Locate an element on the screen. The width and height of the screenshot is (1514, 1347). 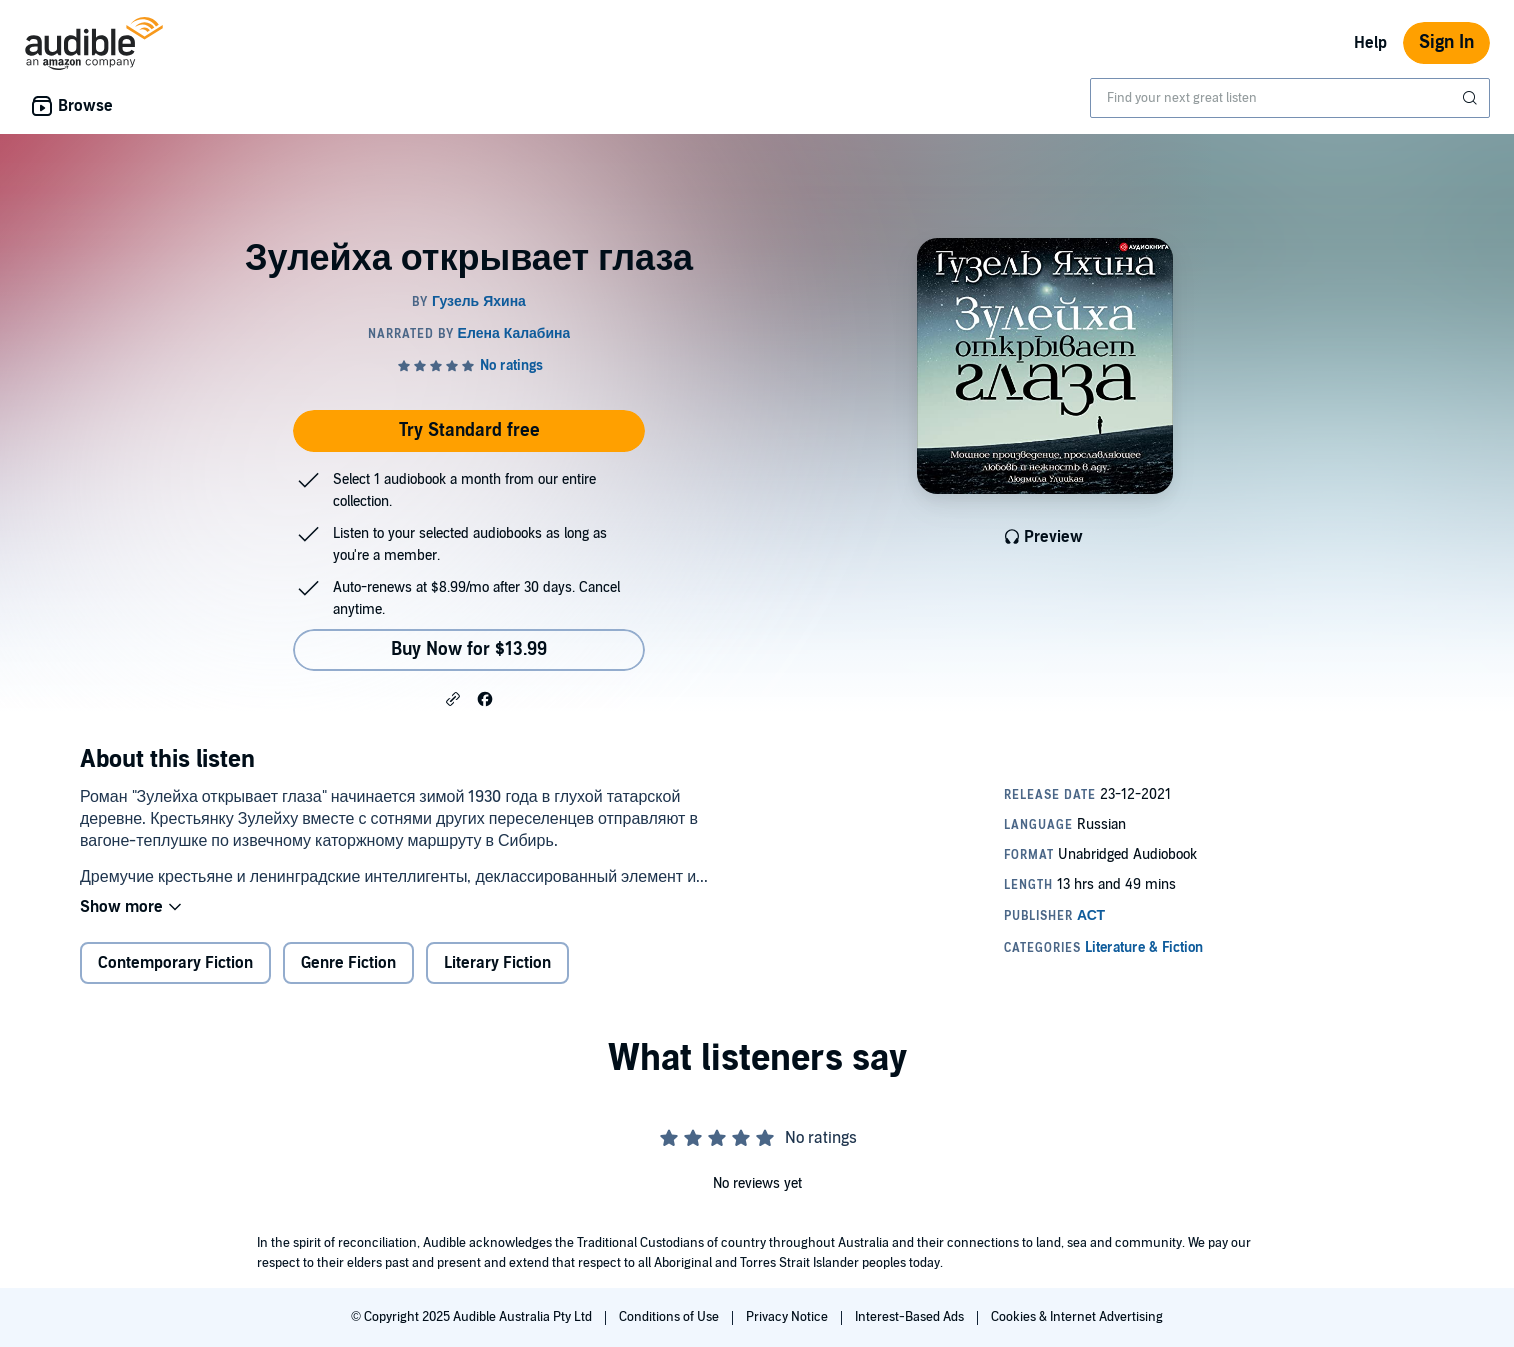
Try Standard free is located at coordinates (469, 430).